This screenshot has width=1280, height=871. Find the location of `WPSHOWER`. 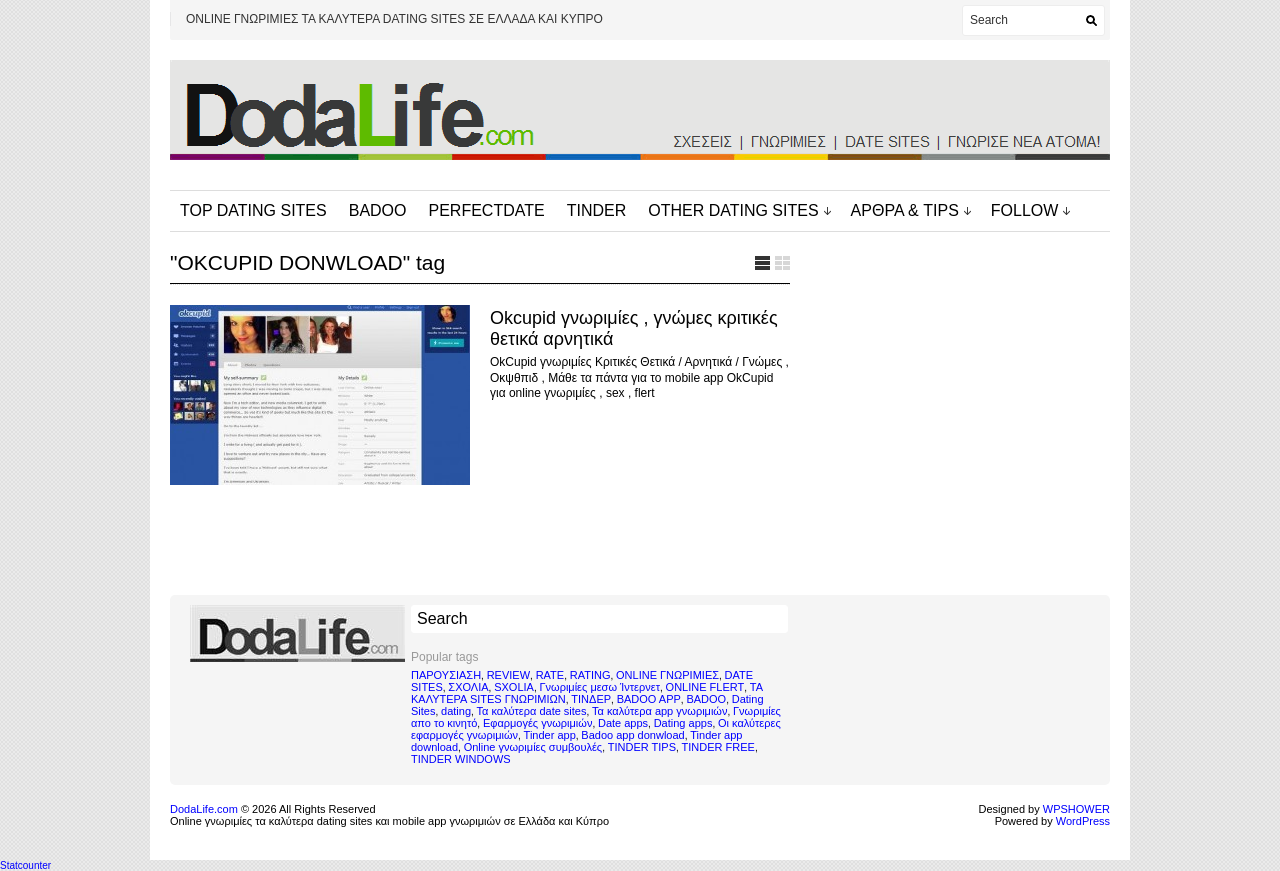

WPSHOWER is located at coordinates (1076, 809).